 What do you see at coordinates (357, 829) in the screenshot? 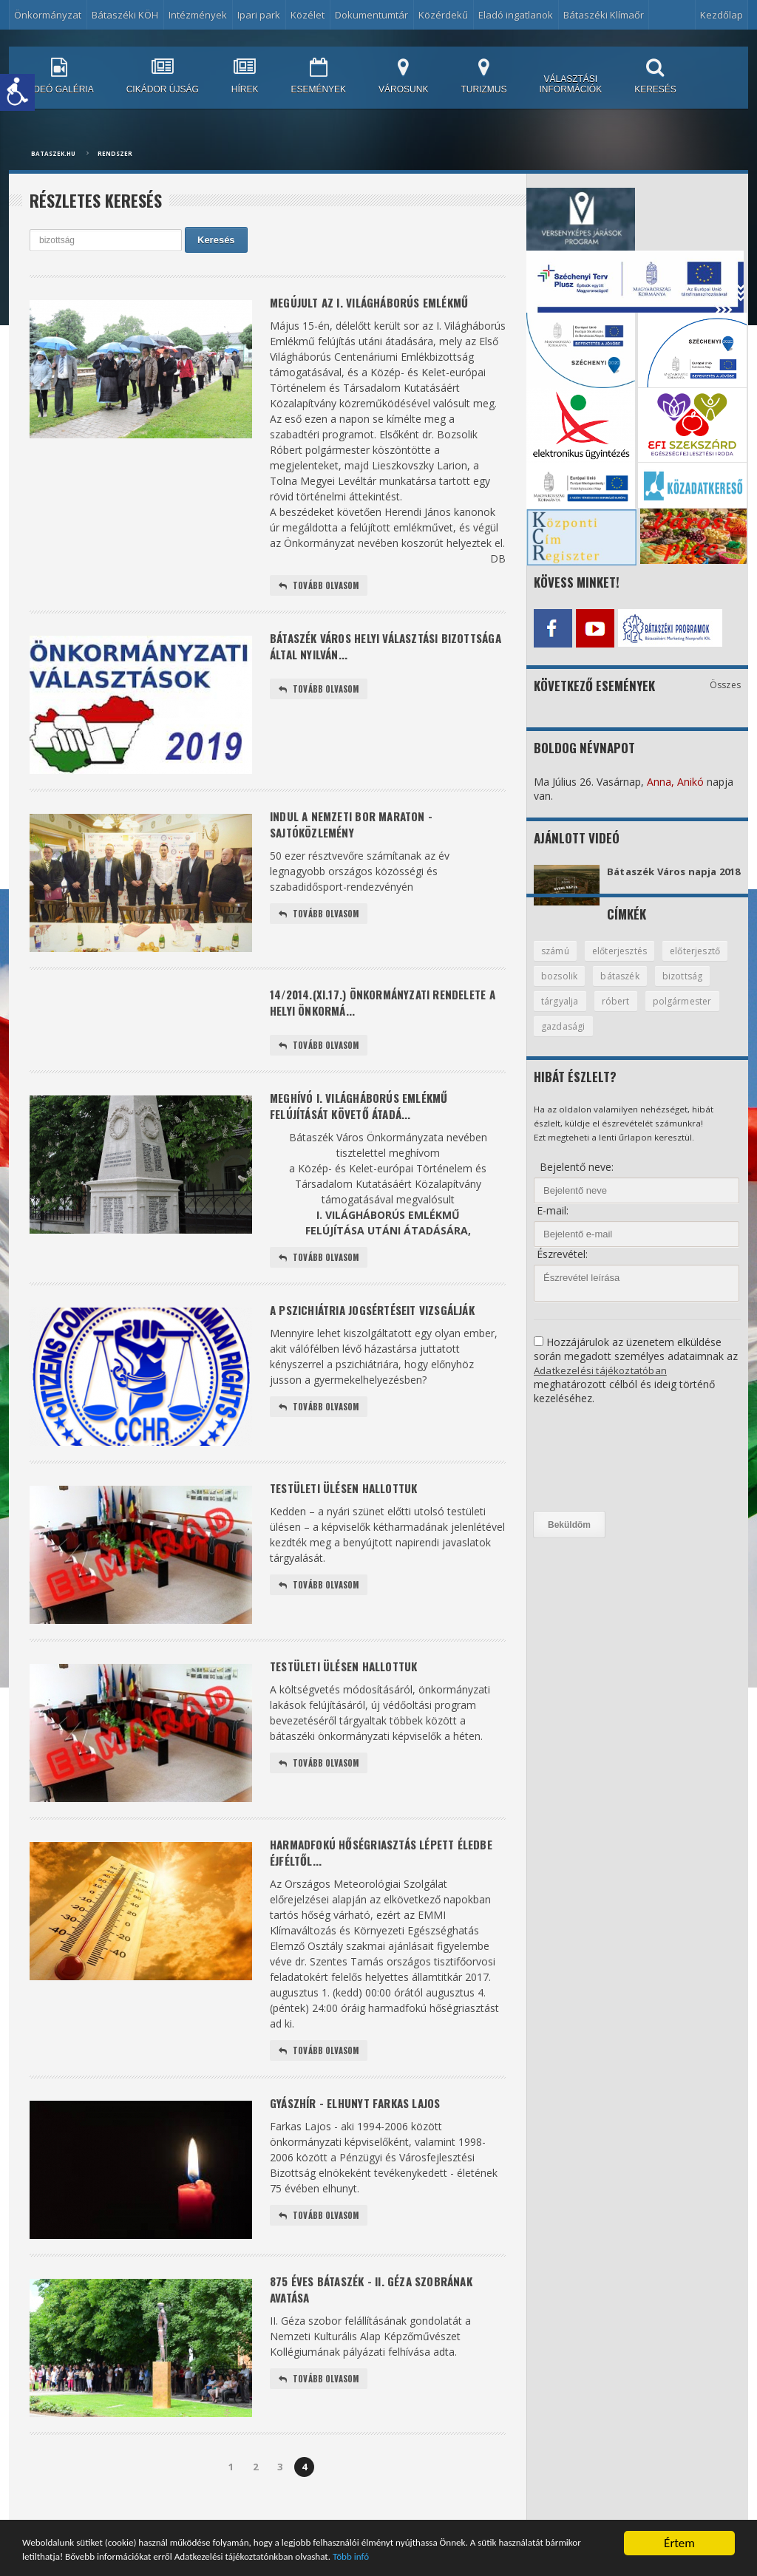
I see `Indul a Nemzeti Bor Maraton - sajtóközlemény` at bounding box center [357, 829].